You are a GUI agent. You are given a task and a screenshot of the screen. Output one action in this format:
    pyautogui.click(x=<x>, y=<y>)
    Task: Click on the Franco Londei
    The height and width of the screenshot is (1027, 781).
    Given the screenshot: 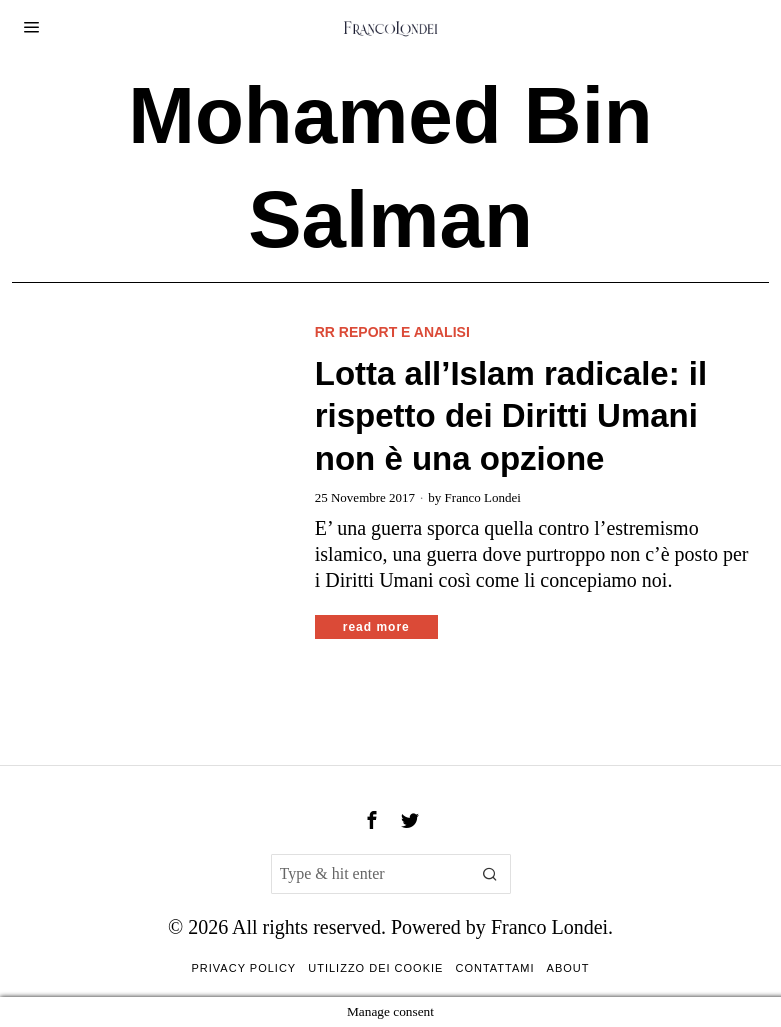 What is the action you would take?
    pyautogui.click(x=483, y=497)
    